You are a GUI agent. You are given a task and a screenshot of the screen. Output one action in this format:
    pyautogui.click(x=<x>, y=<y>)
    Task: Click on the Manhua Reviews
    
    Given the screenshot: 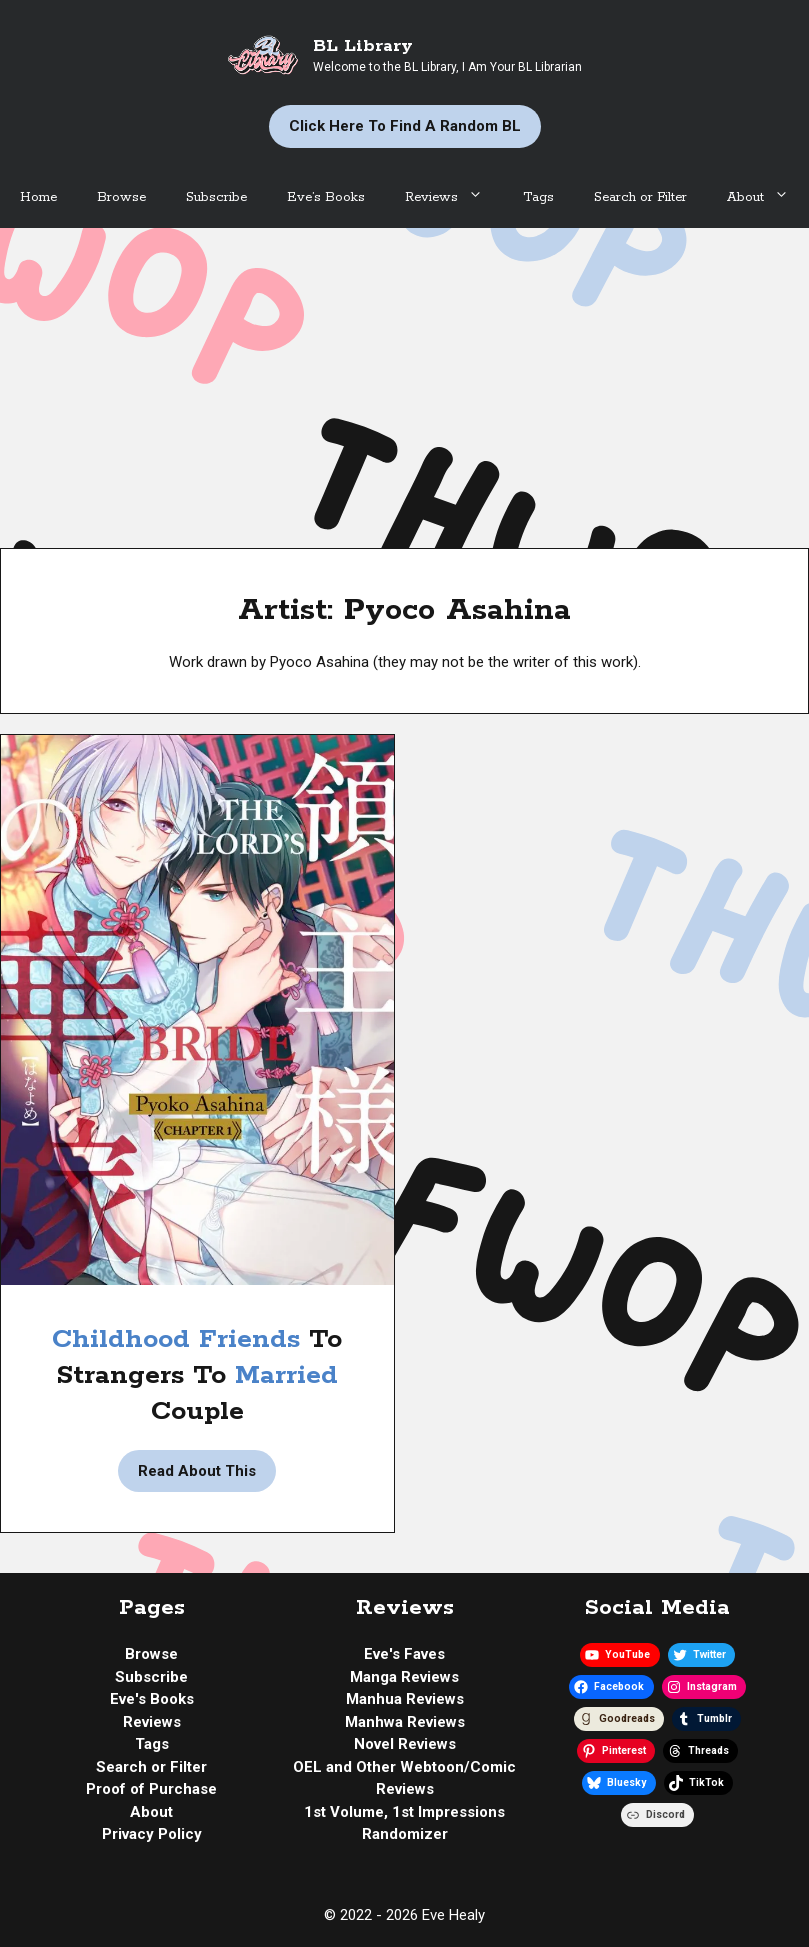 What is the action you would take?
    pyautogui.click(x=405, y=1699)
    